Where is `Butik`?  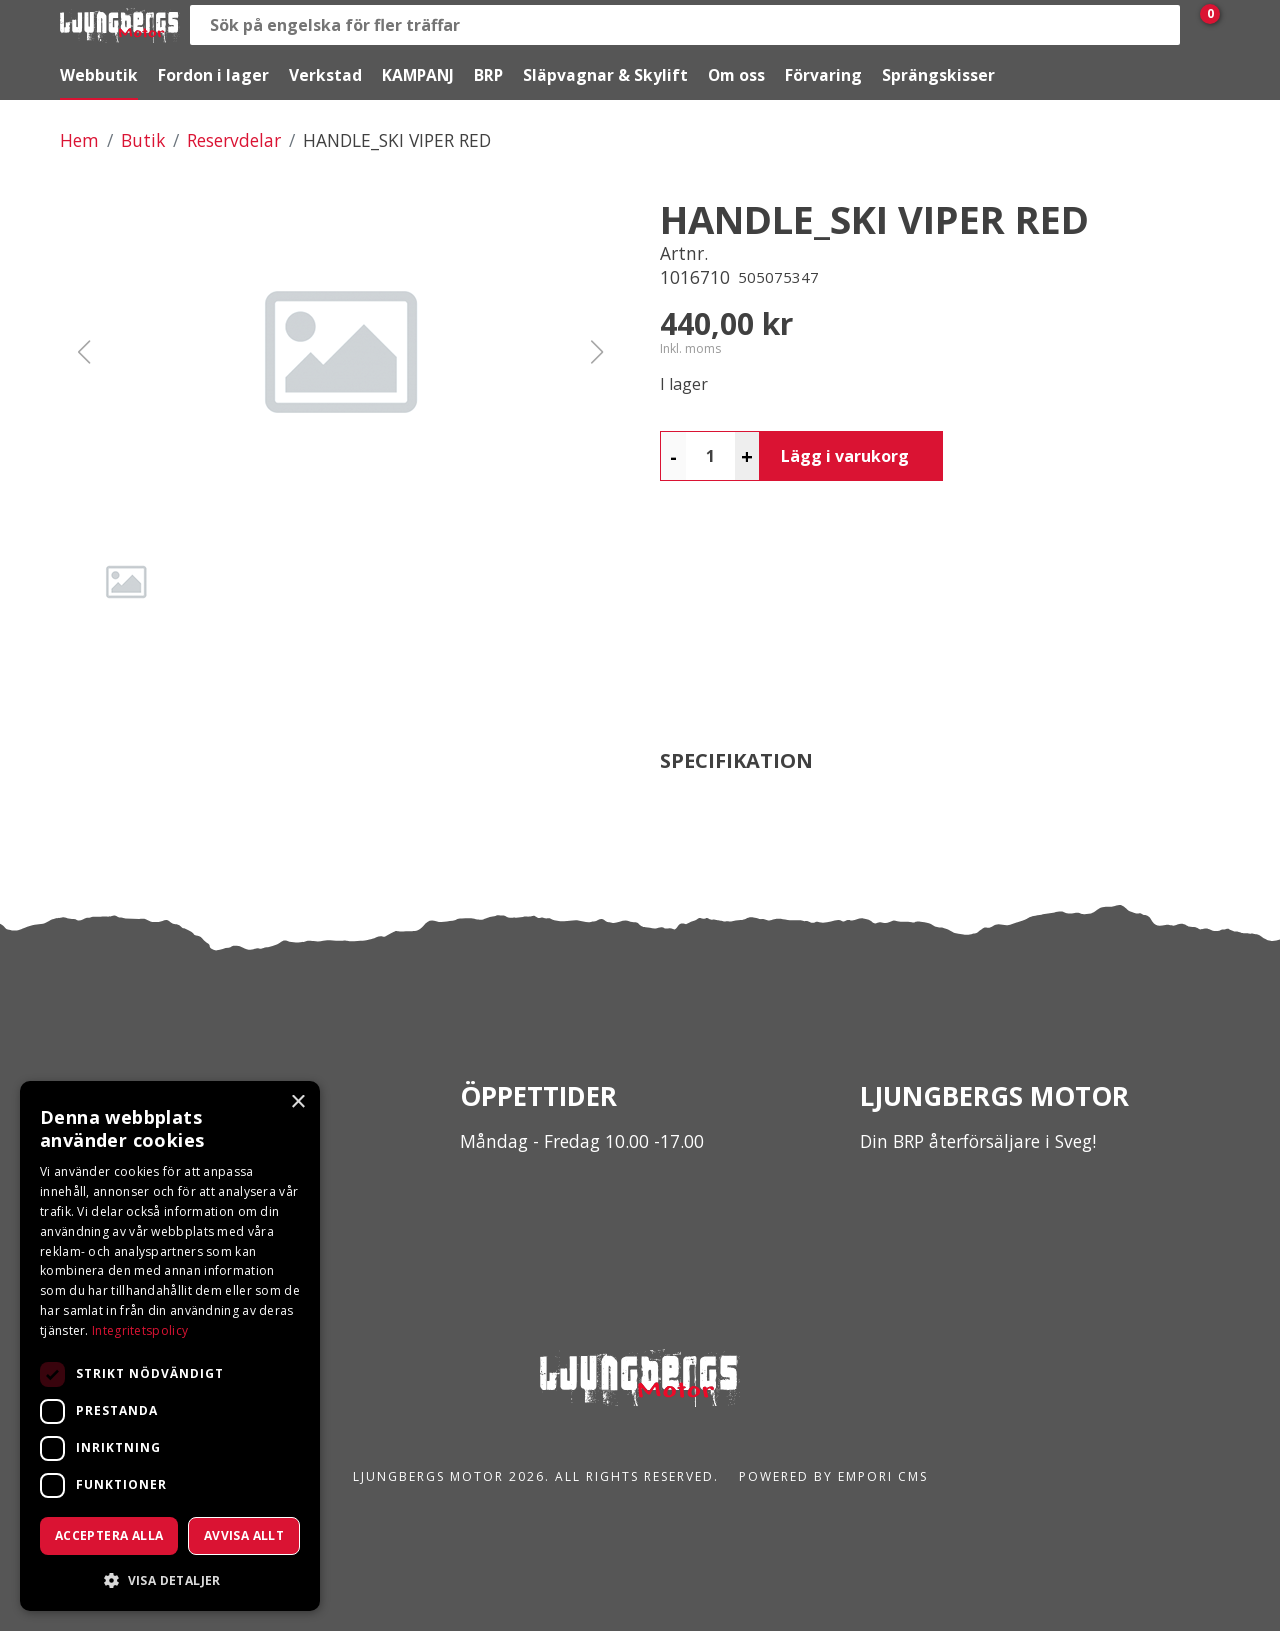 Butik is located at coordinates (143, 140).